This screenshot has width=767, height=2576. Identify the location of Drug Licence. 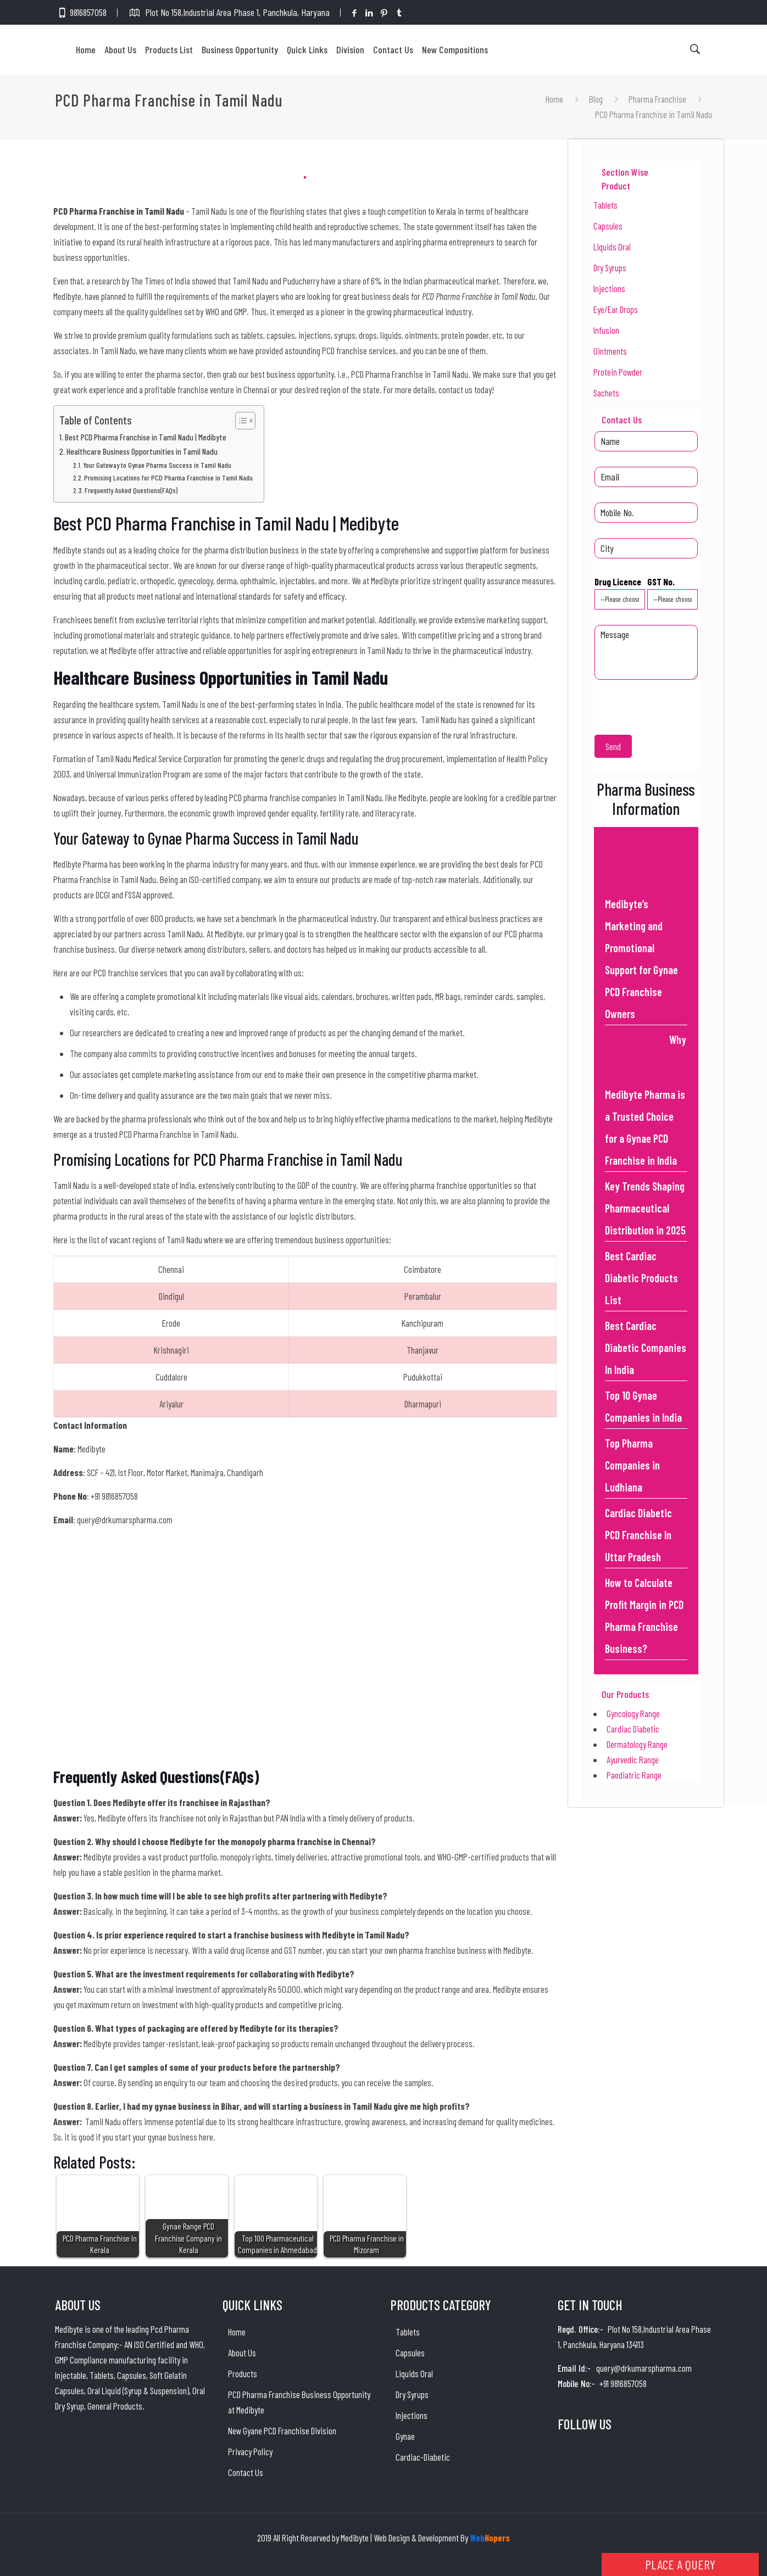
(619, 593).